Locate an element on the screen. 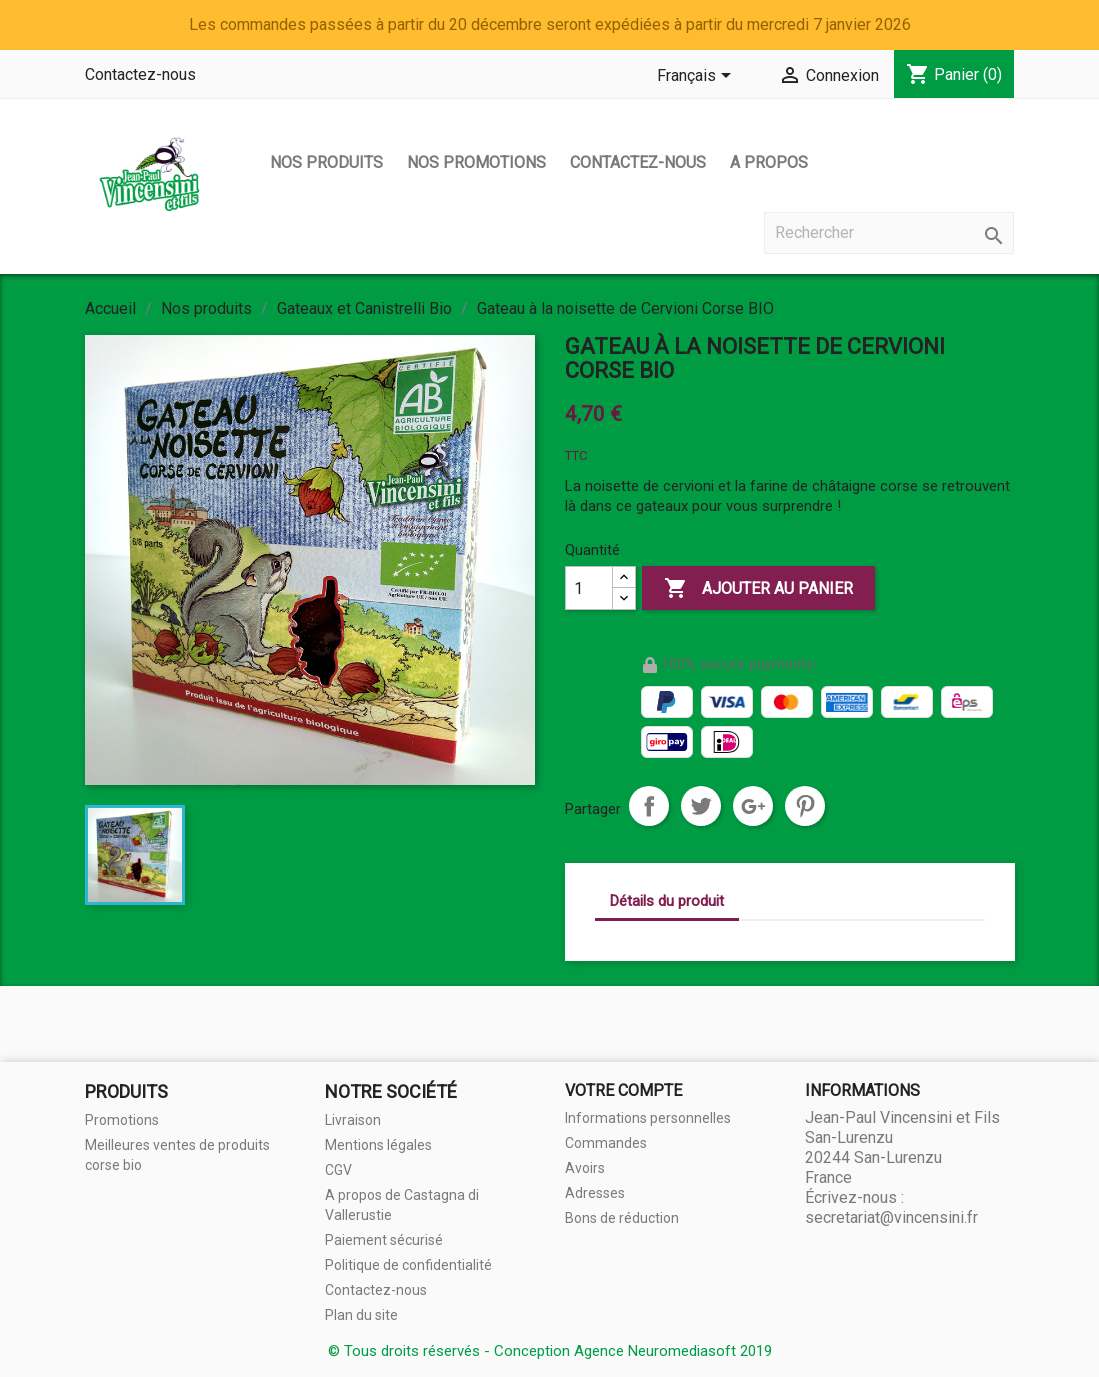 This screenshot has height=1377, width=1099. Paiement sécurisé is located at coordinates (384, 1240).